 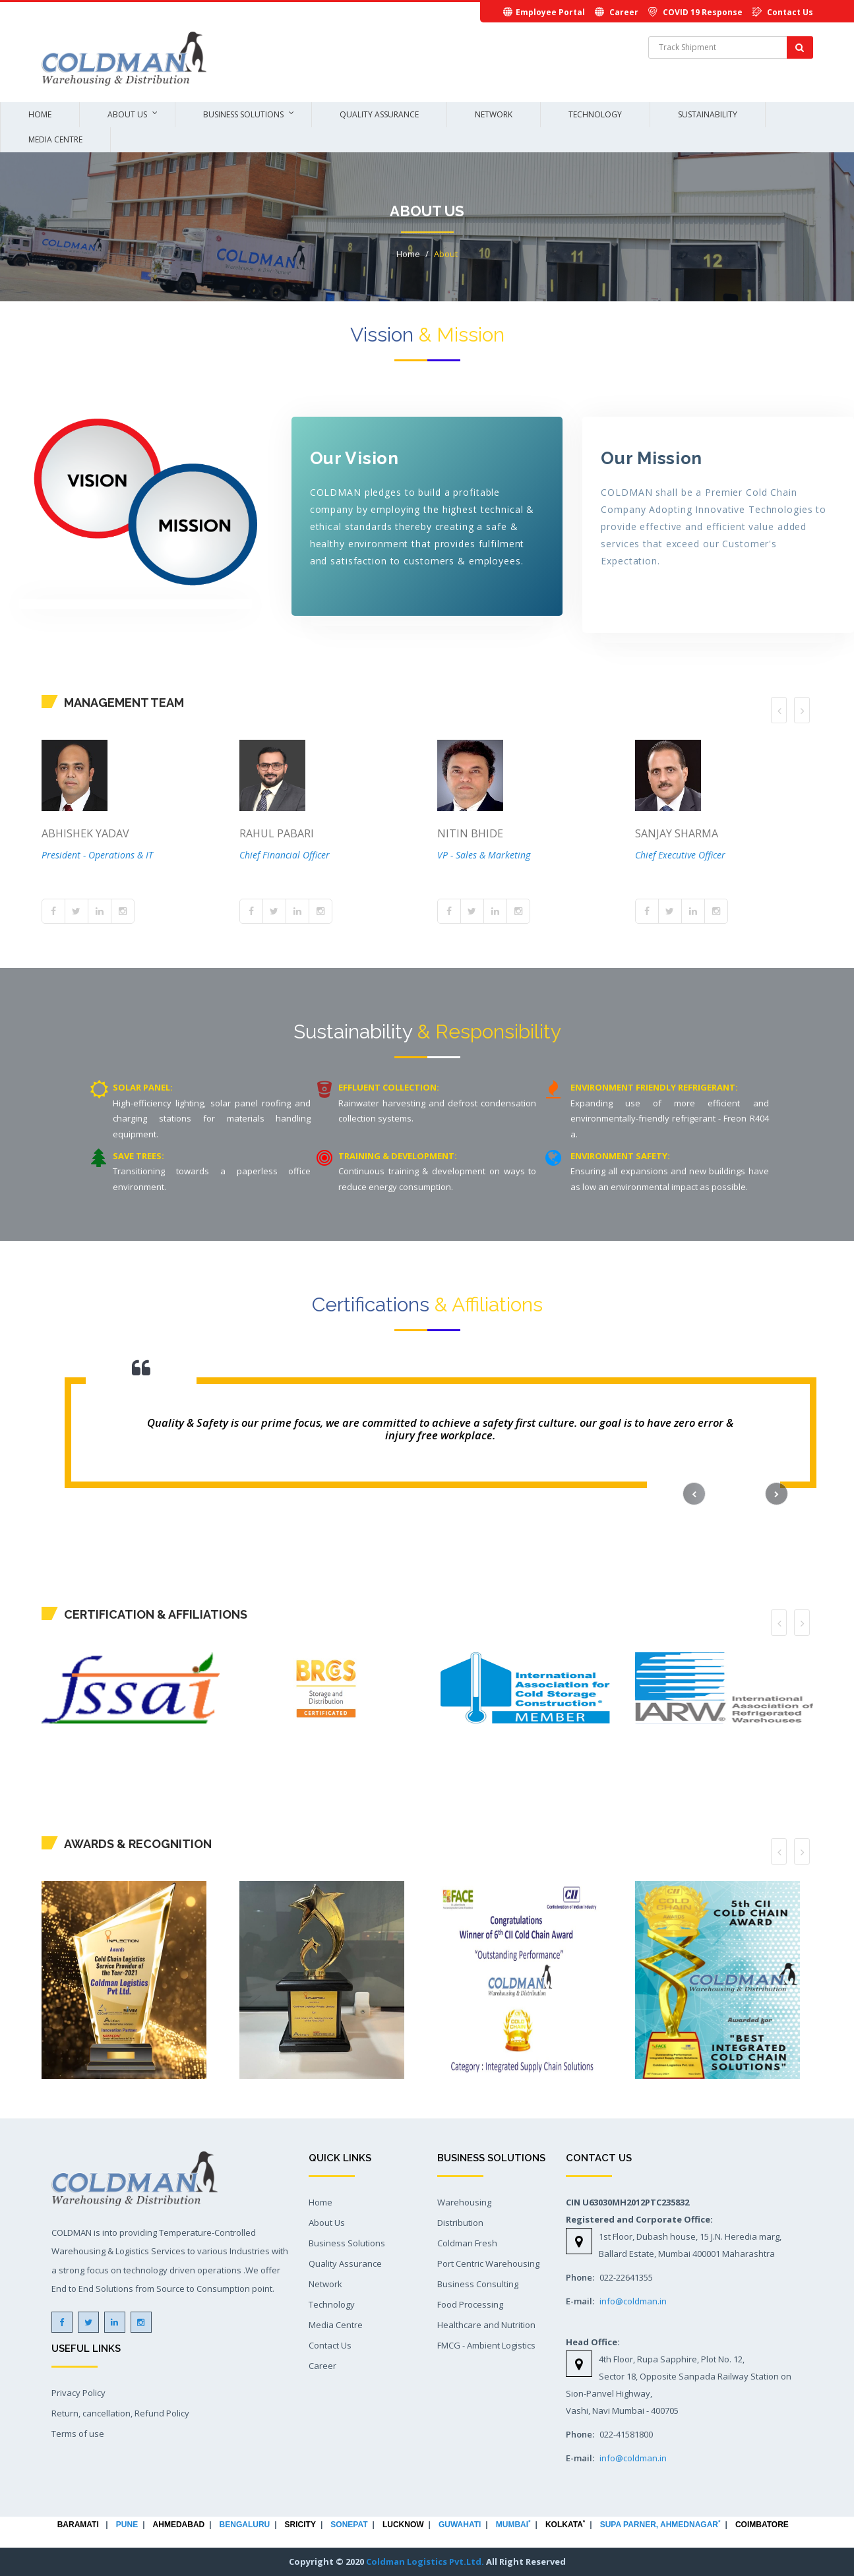 I want to click on Contact Us, so click(x=790, y=12).